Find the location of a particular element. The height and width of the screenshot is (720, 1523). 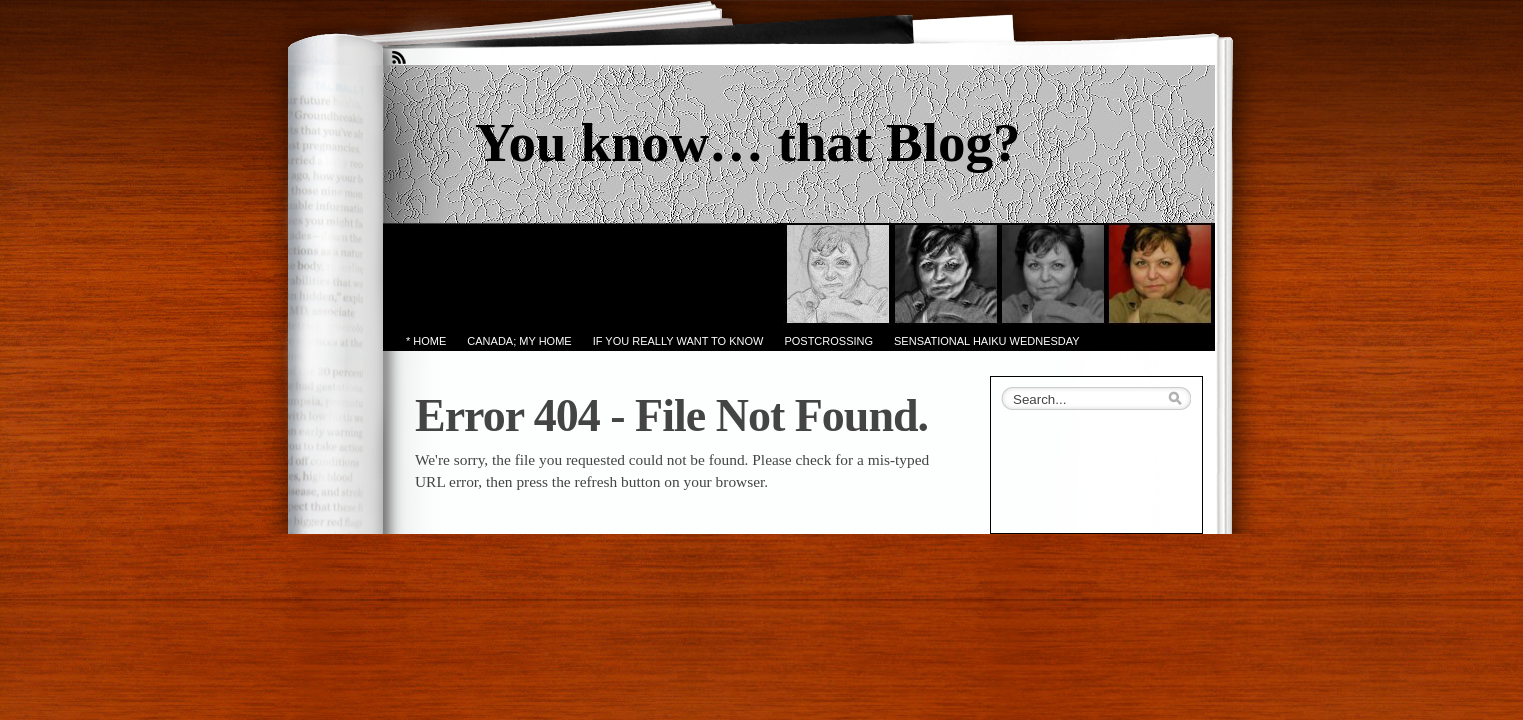

* Home is located at coordinates (426, 341).